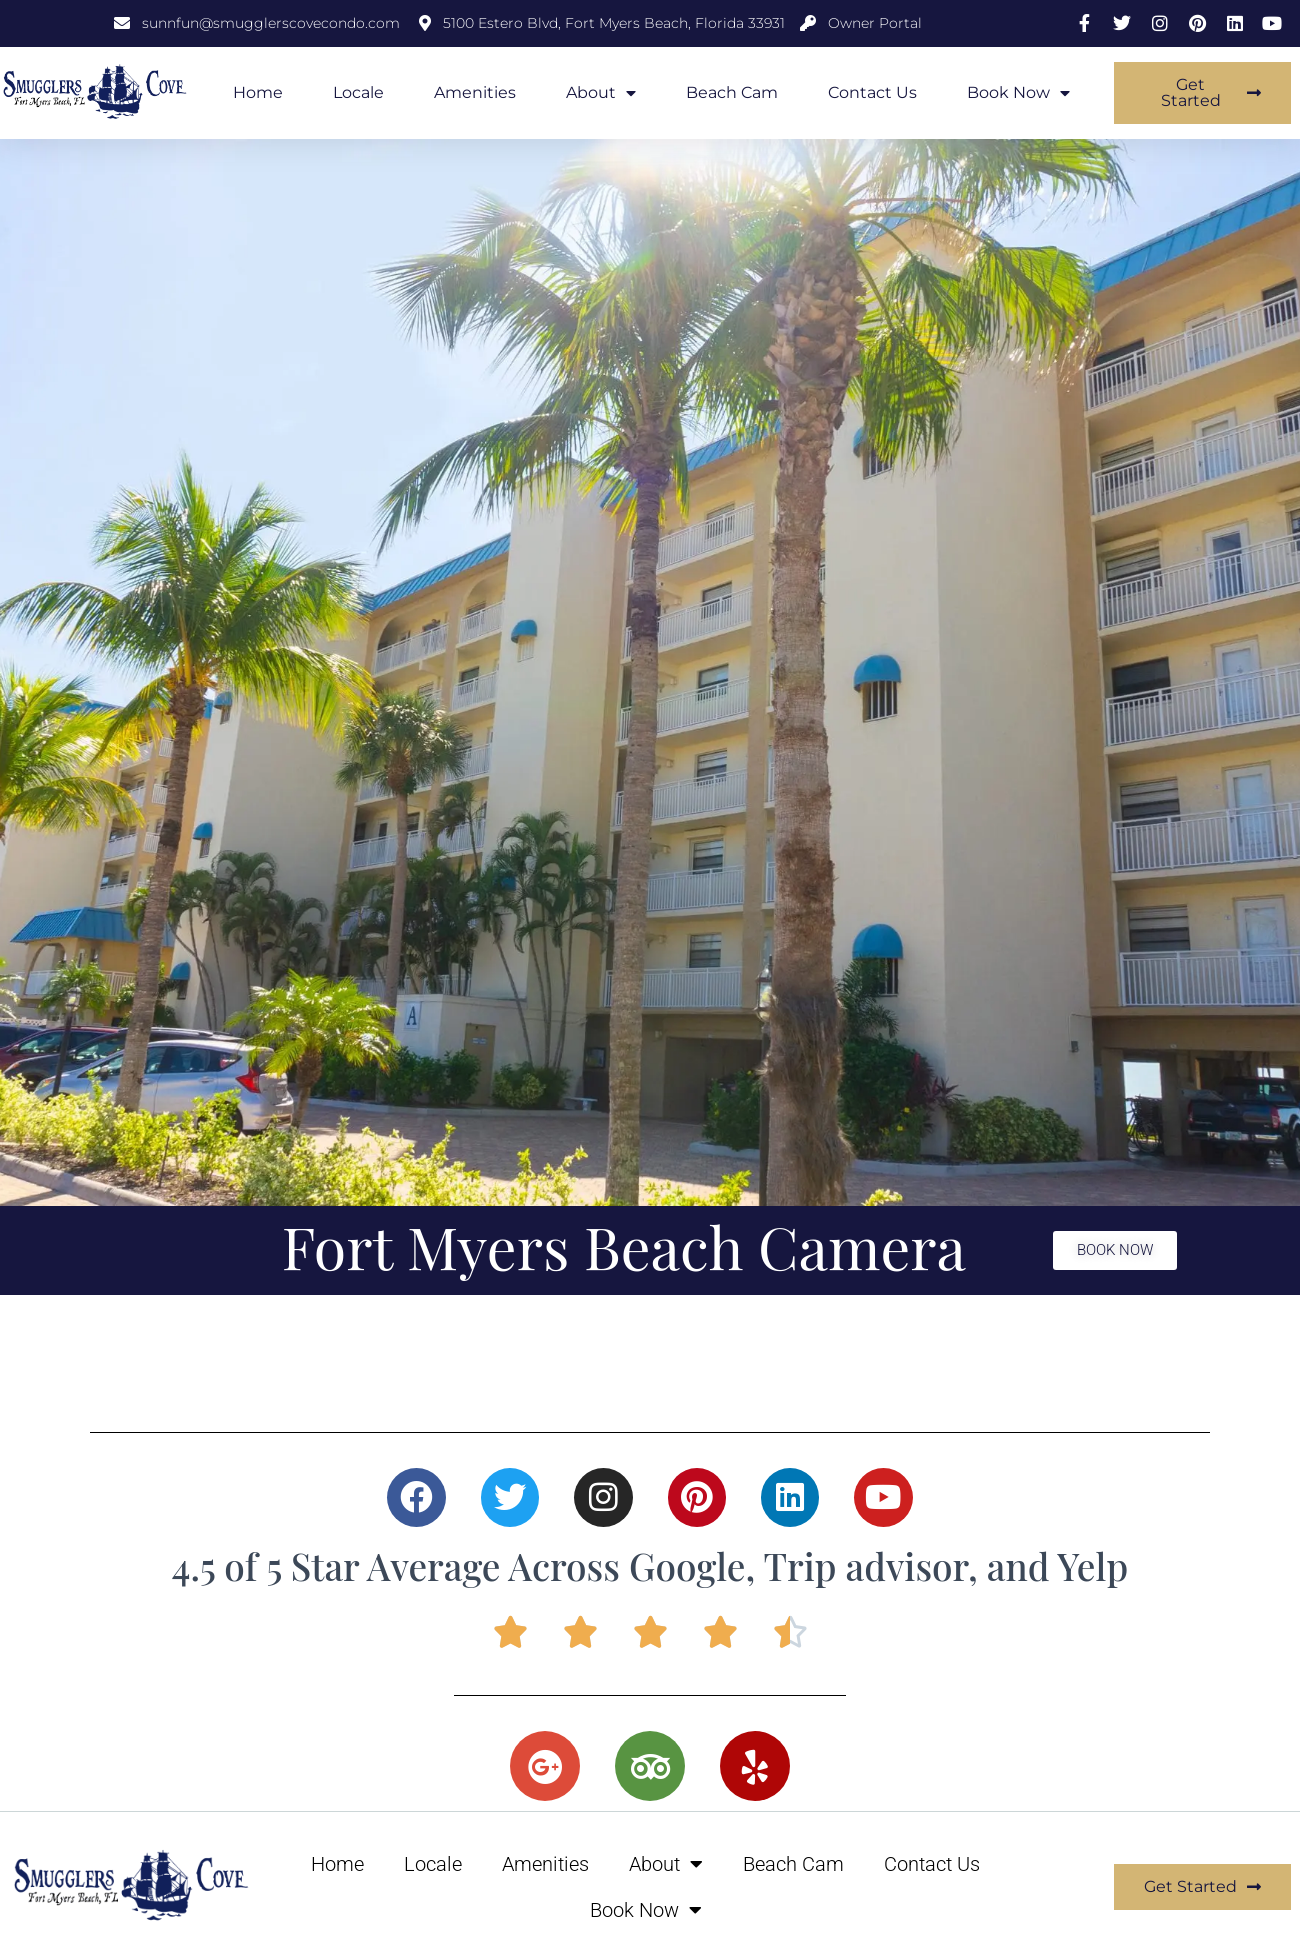  Describe the element at coordinates (258, 92) in the screenshot. I see `Home` at that location.